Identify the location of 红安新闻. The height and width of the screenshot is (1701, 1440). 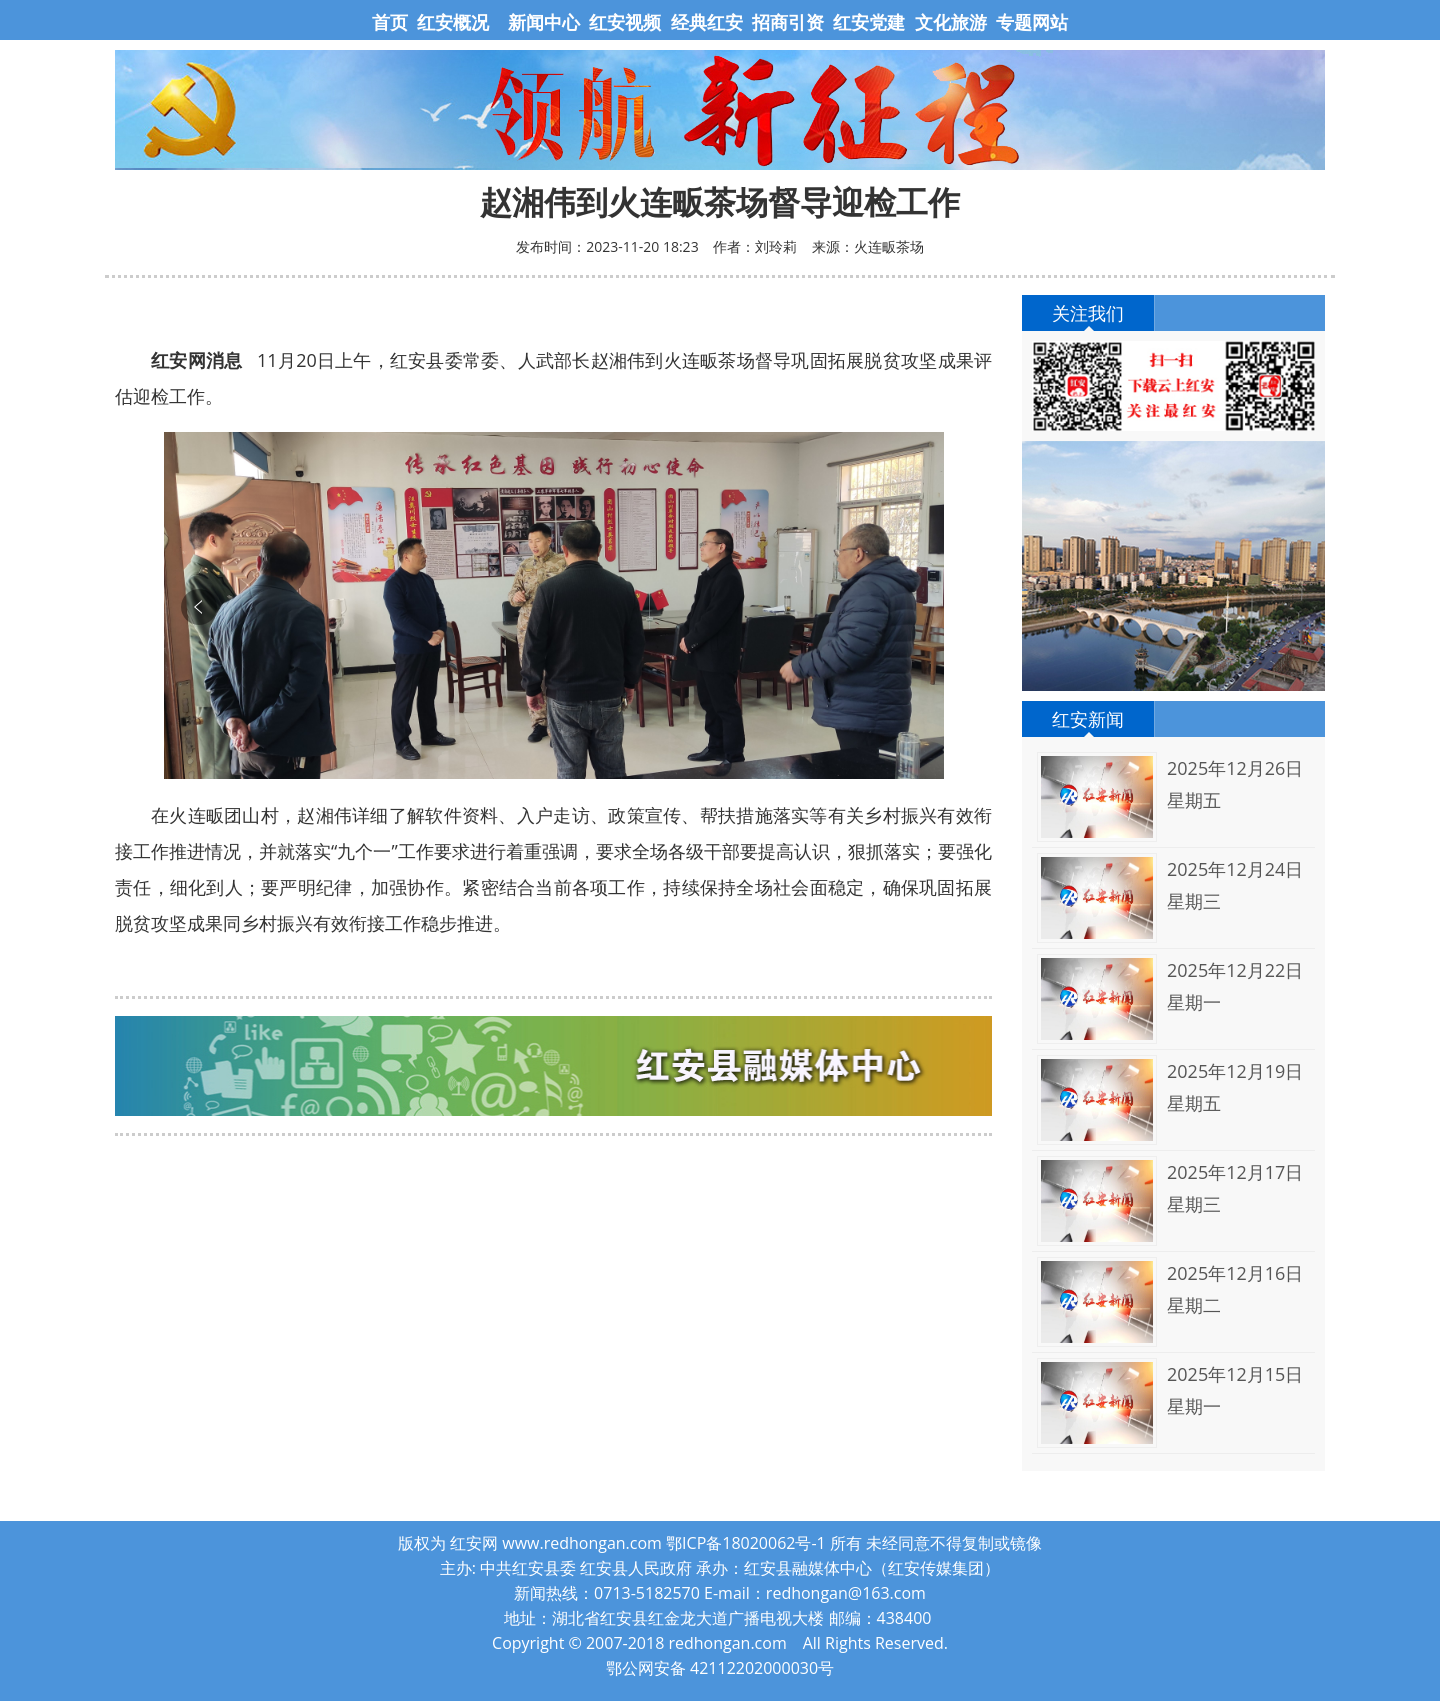
(1088, 719).